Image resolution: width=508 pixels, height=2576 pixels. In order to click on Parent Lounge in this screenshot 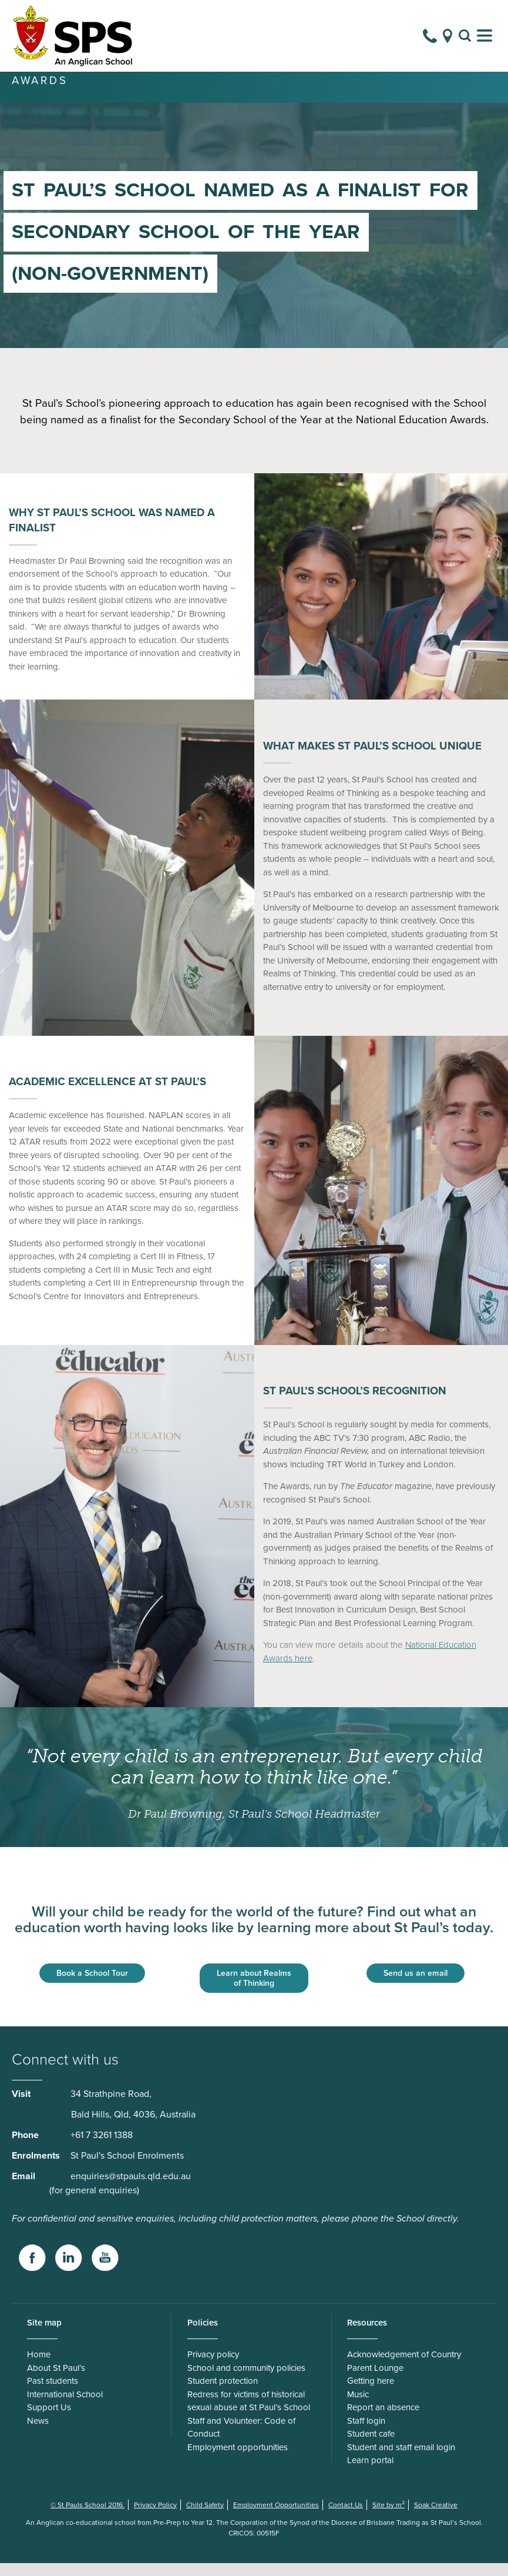, I will do `click(375, 2381)`.